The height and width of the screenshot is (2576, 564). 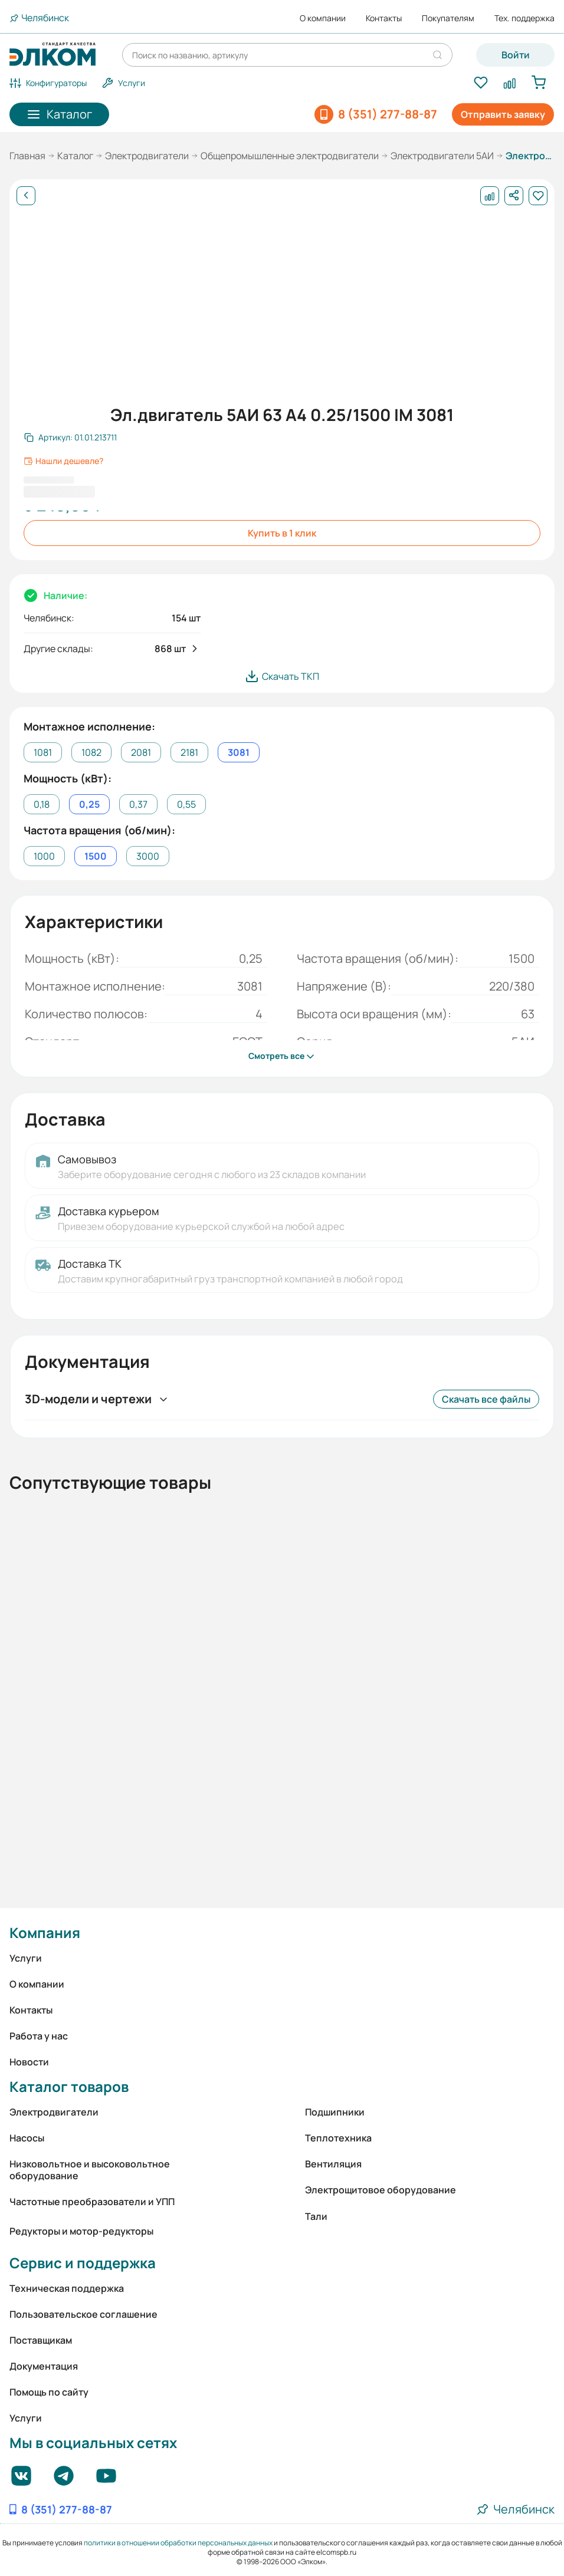 What do you see at coordinates (40, 2340) in the screenshot?
I see `Поставщикам` at bounding box center [40, 2340].